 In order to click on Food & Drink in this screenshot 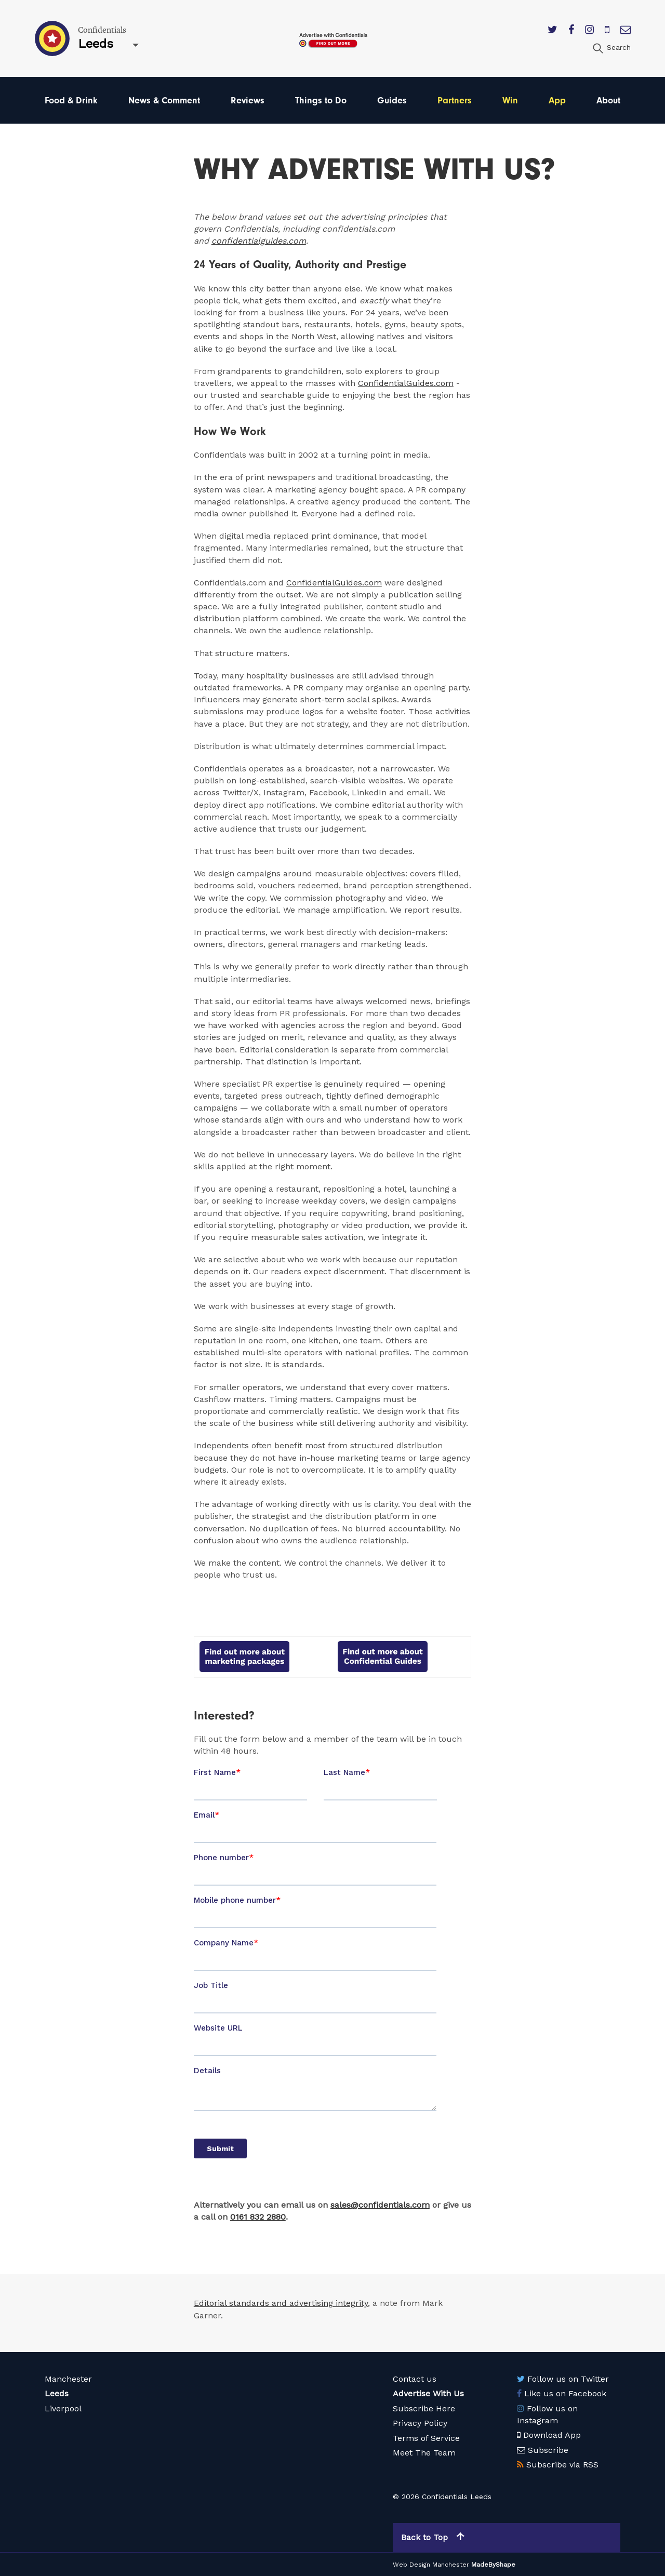, I will do `click(71, 100)`.